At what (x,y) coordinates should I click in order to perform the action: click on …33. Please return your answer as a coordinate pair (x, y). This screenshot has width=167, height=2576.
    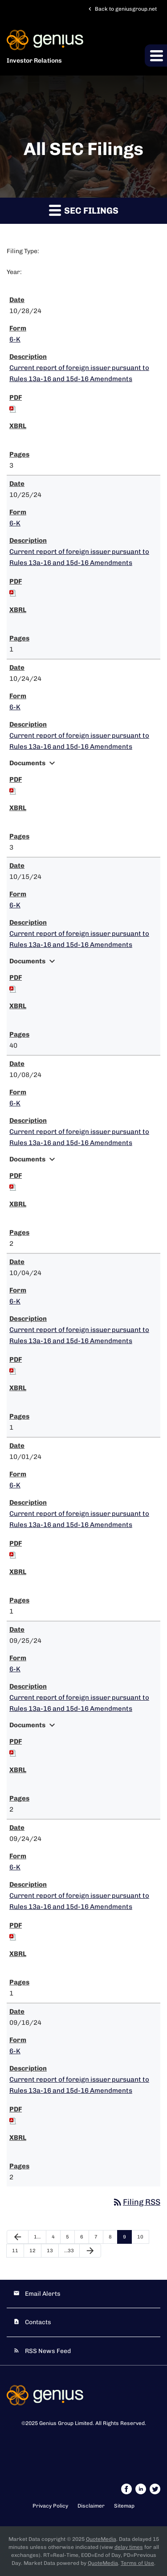
    Looking at the image, I should click on (69, 2251).